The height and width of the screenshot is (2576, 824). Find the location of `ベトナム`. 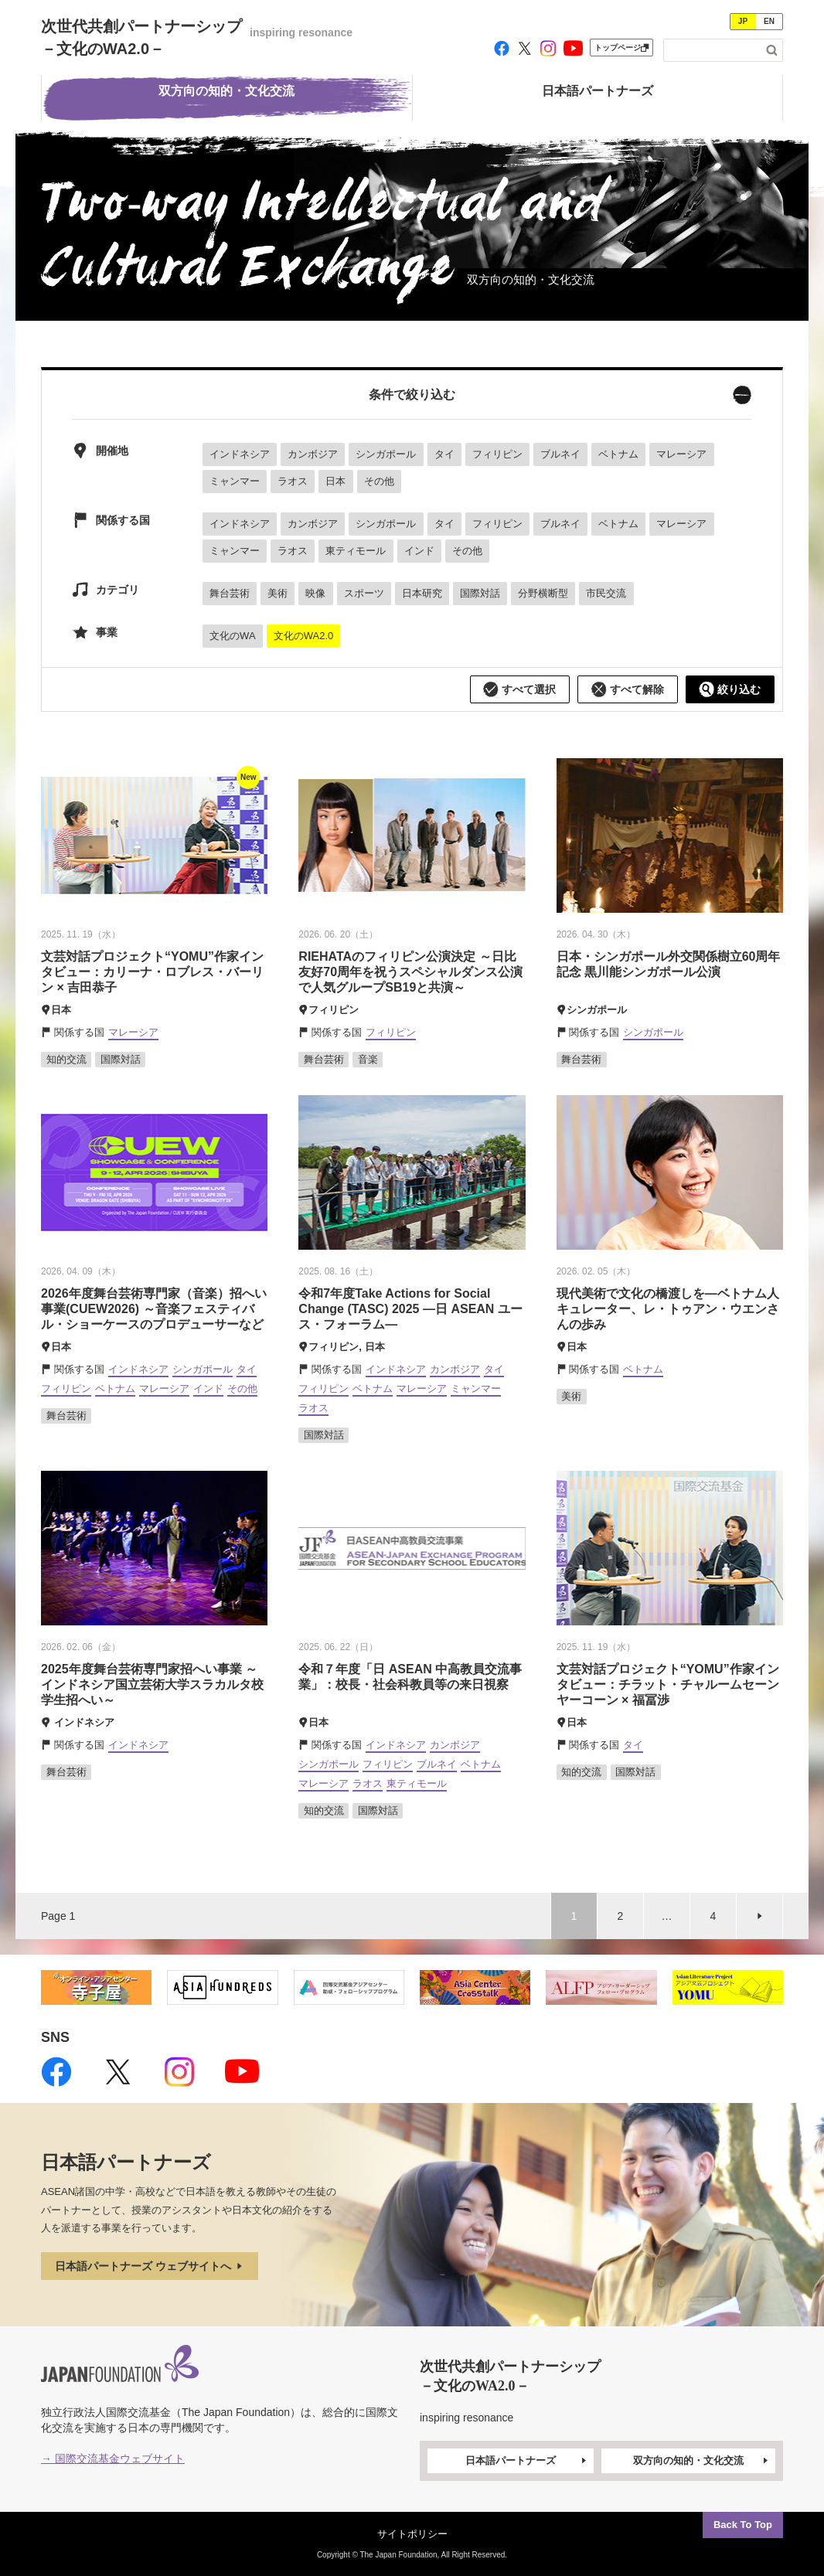

ベトナム is located at coordinates (618, 454).